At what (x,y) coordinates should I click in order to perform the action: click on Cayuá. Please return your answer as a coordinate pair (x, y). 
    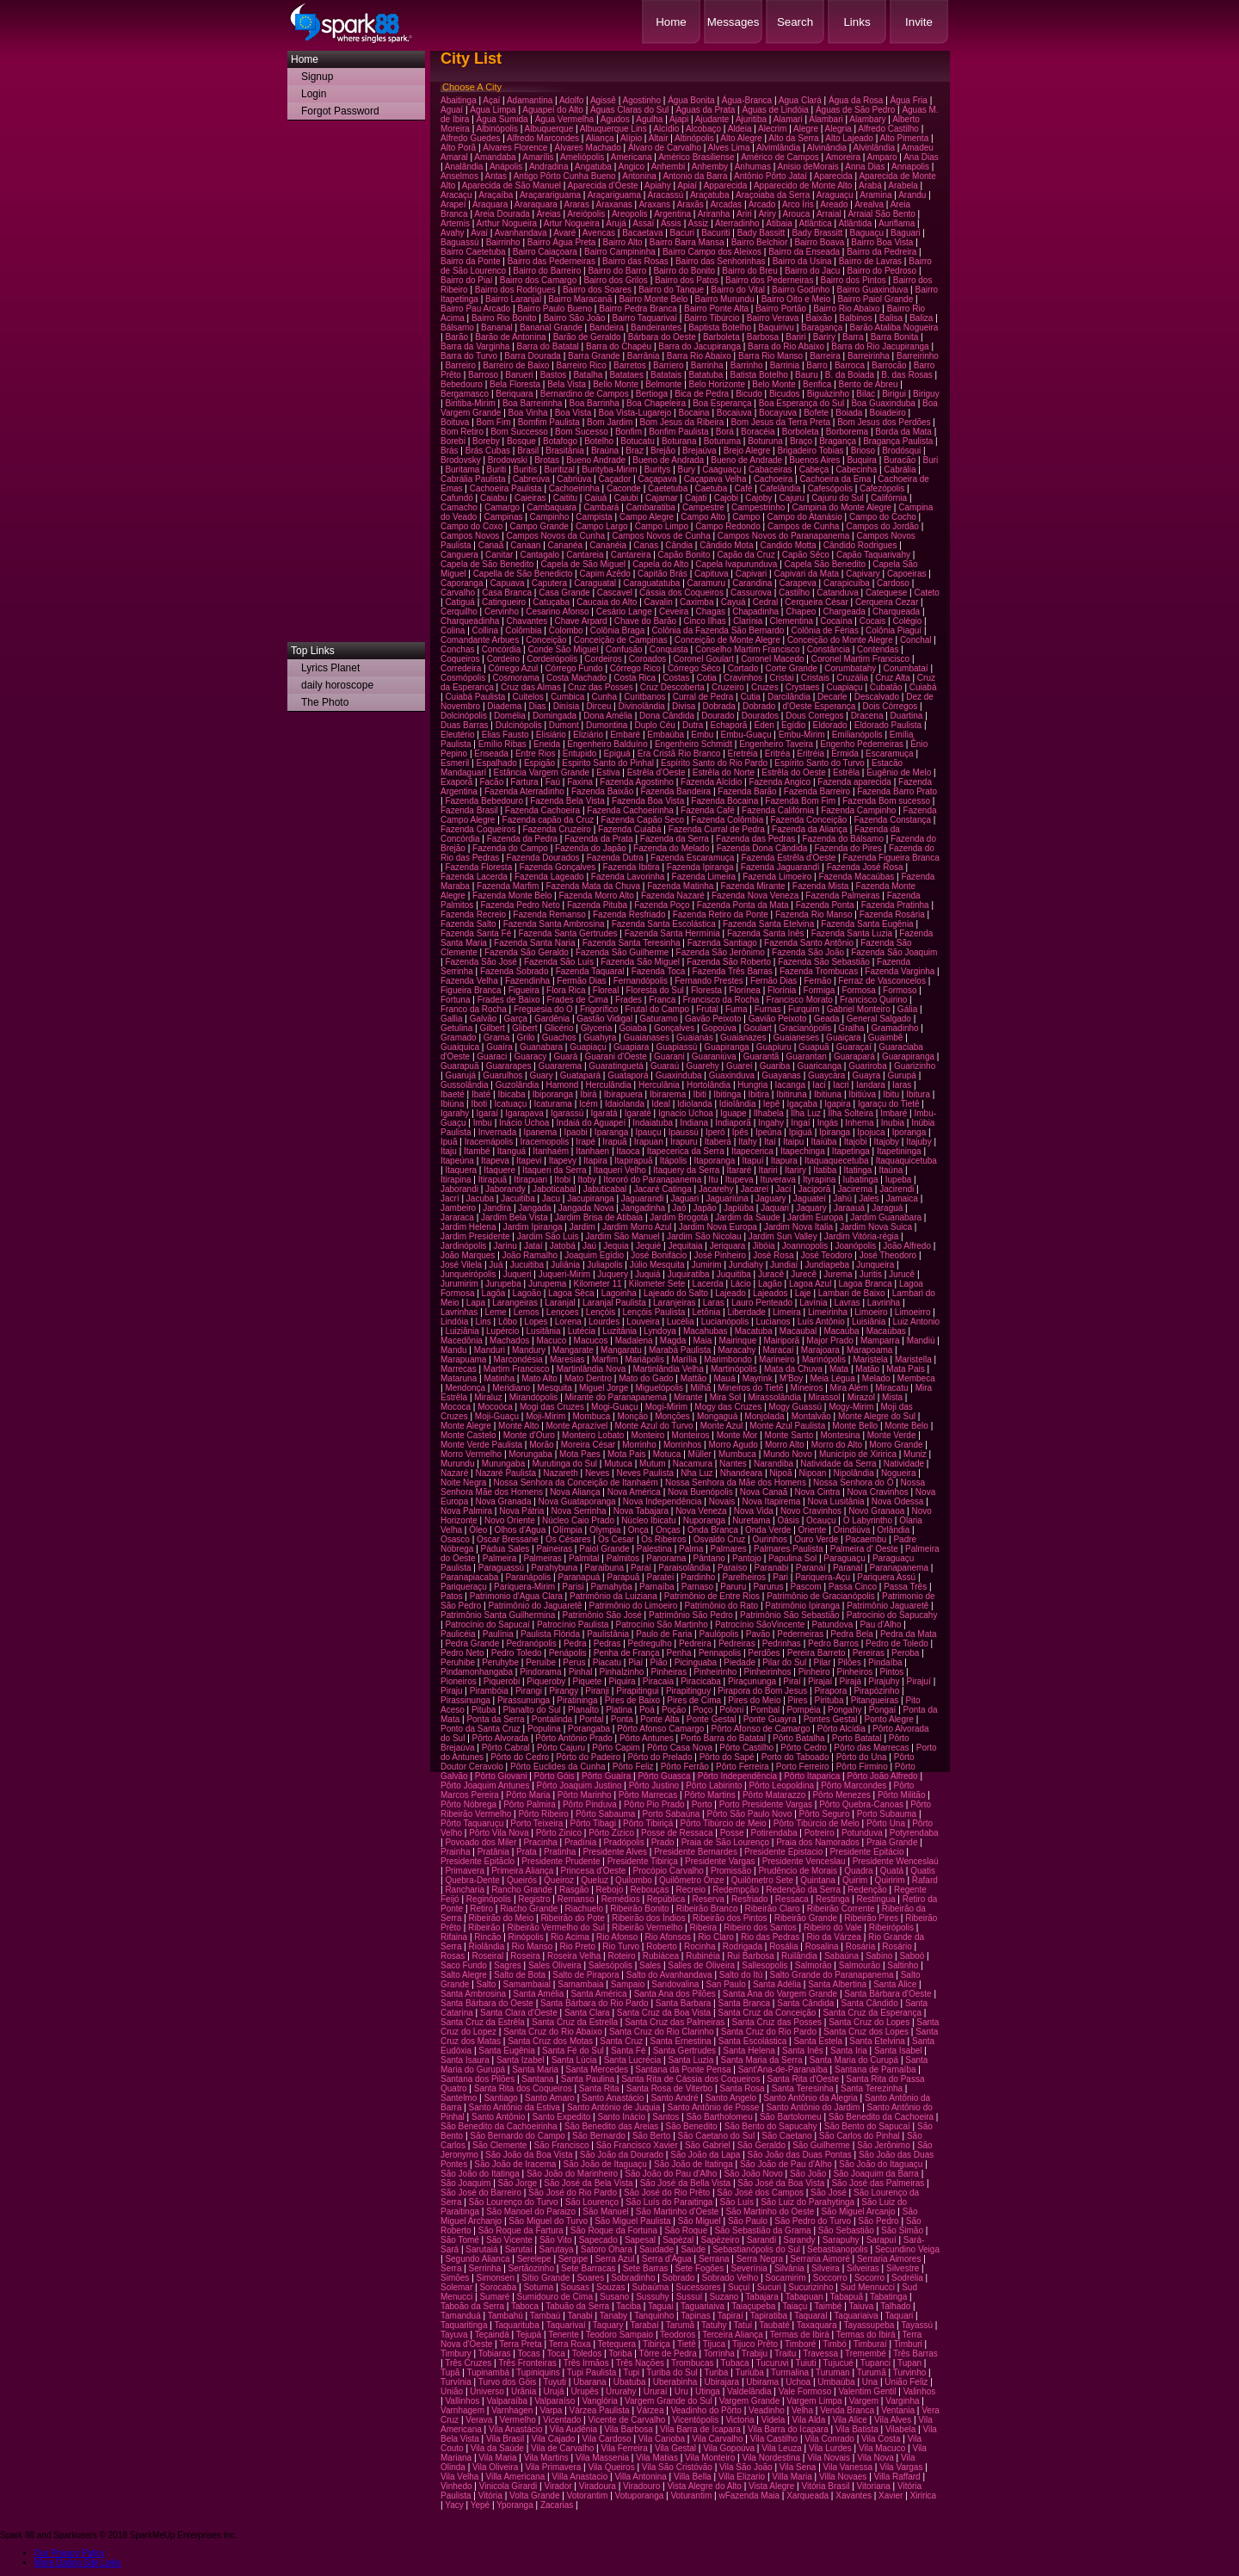
    Looking at the image, I should click on (733, 602).